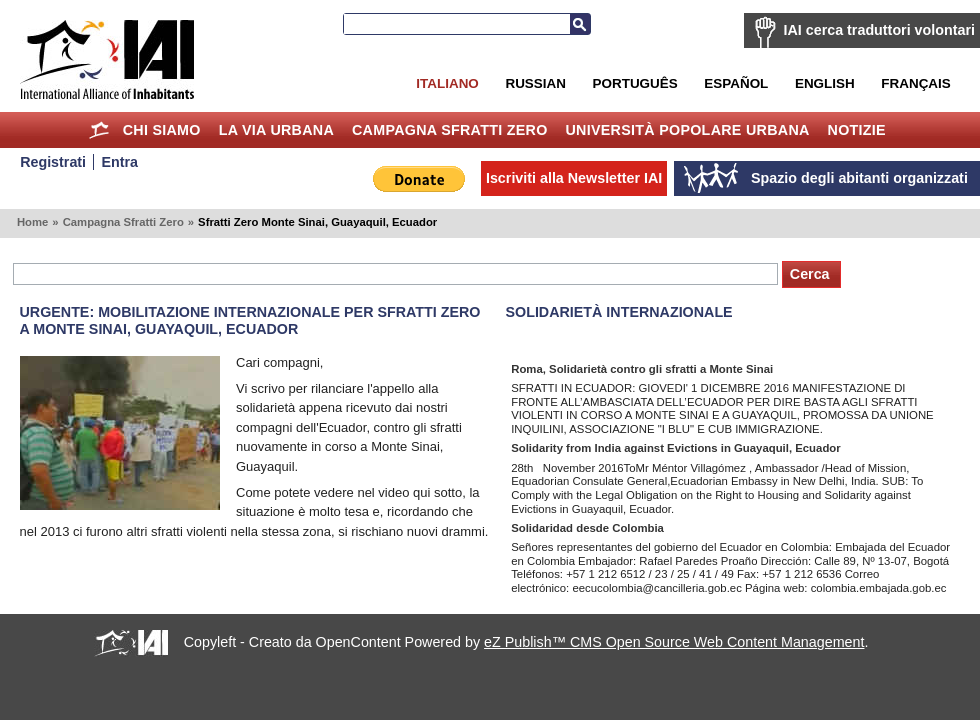  What do you see at coordinates (587, 528) in the screenshot?
I see `Solidaridad desde Colombia` at bounding box center [587, 528].